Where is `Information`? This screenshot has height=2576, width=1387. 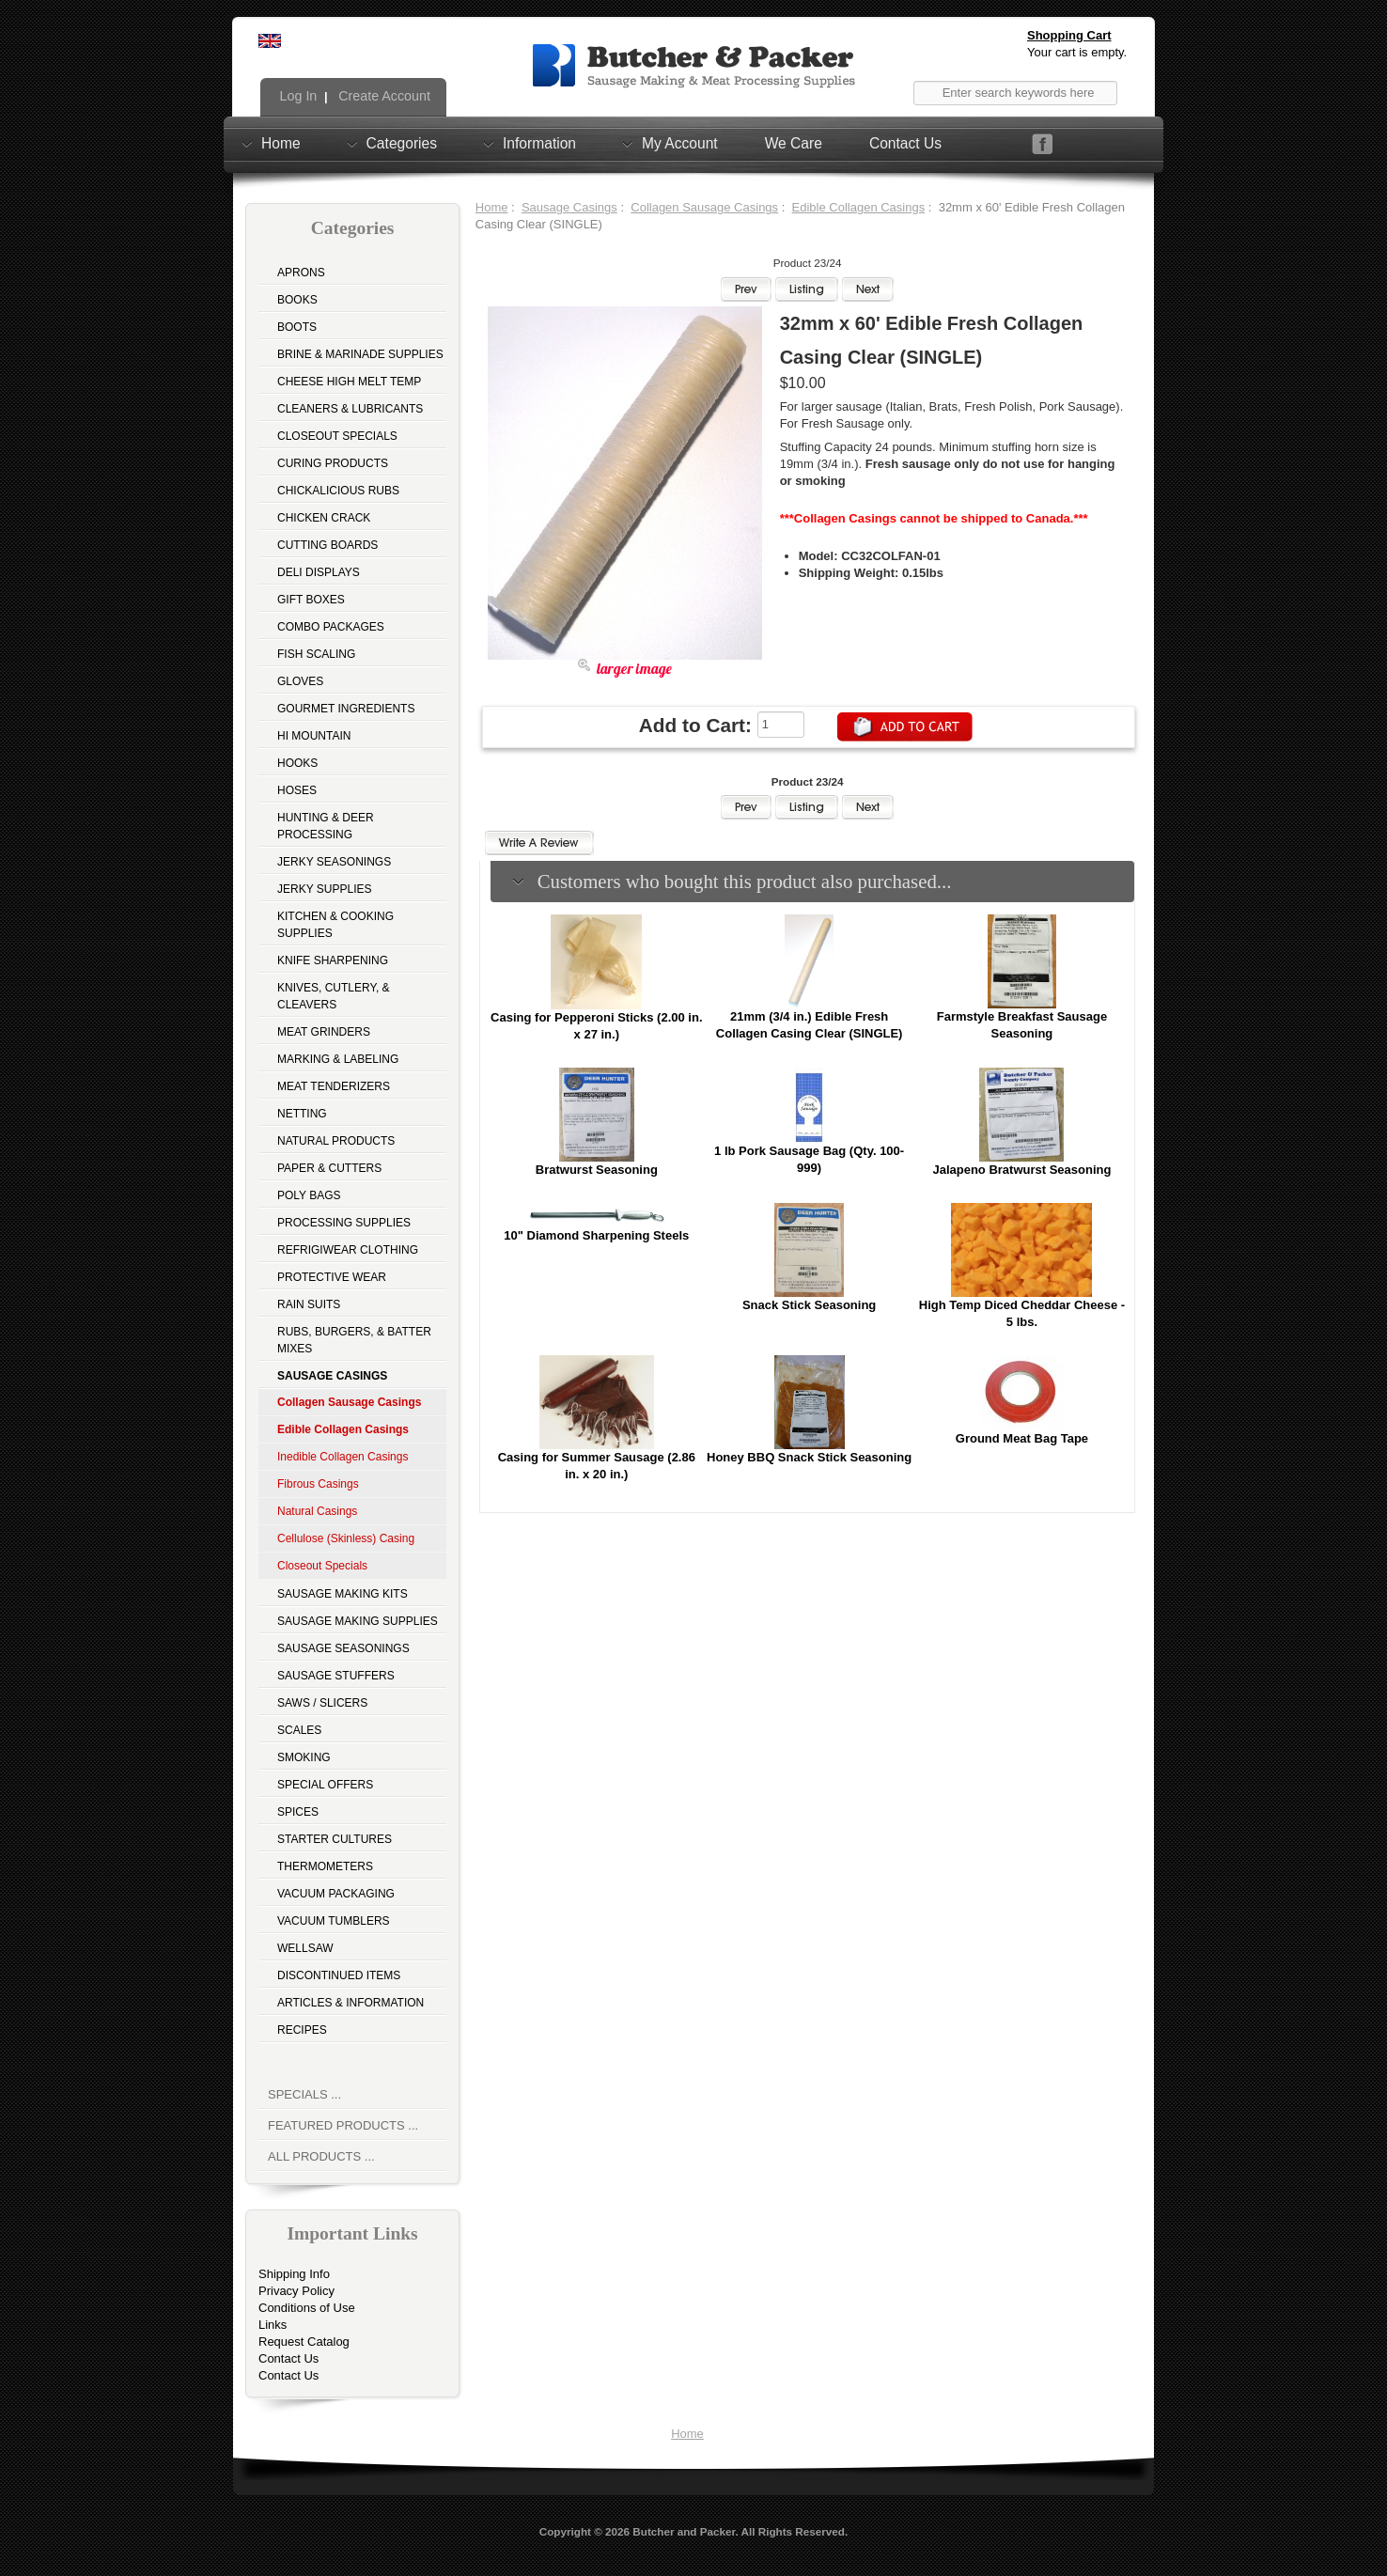 Information is located at coordinates (539, 142).